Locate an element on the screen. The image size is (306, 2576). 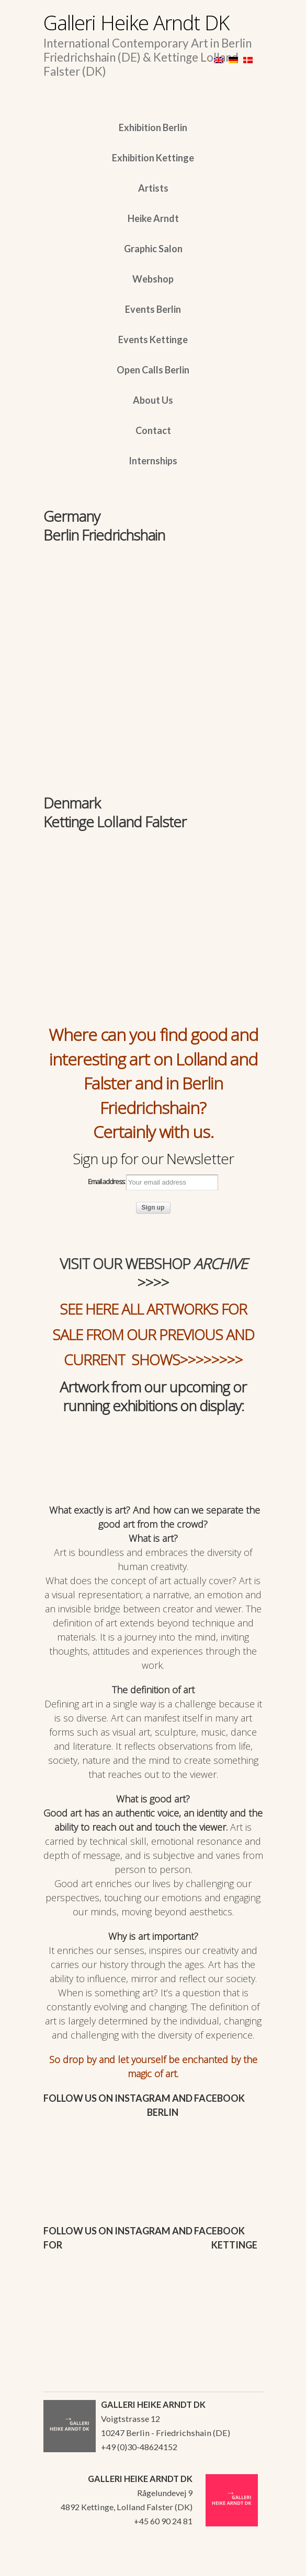
Events Berlin is located at coordinates (153, 309).